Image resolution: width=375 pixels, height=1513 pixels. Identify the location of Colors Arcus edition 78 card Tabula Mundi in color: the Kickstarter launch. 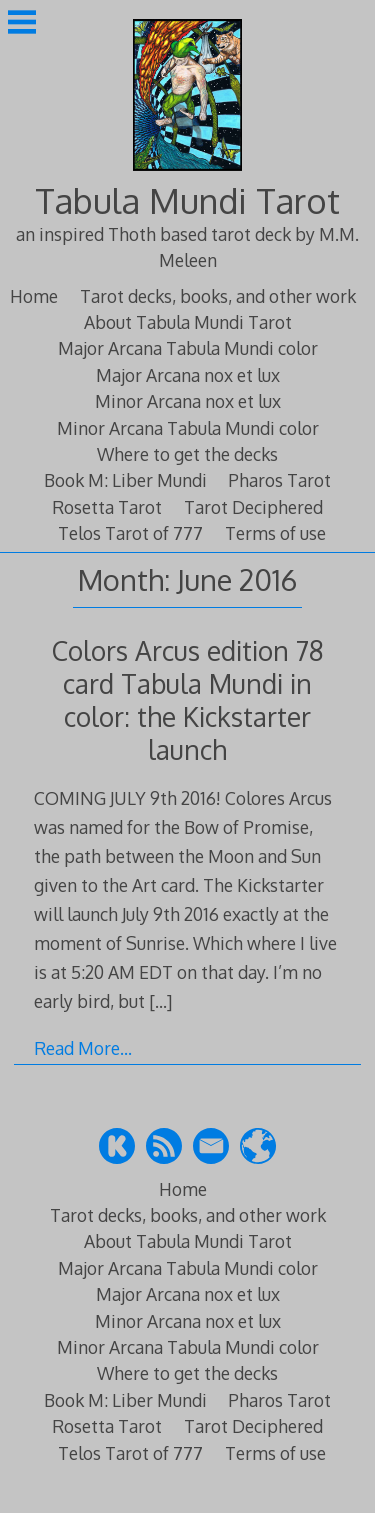
(188, 700).